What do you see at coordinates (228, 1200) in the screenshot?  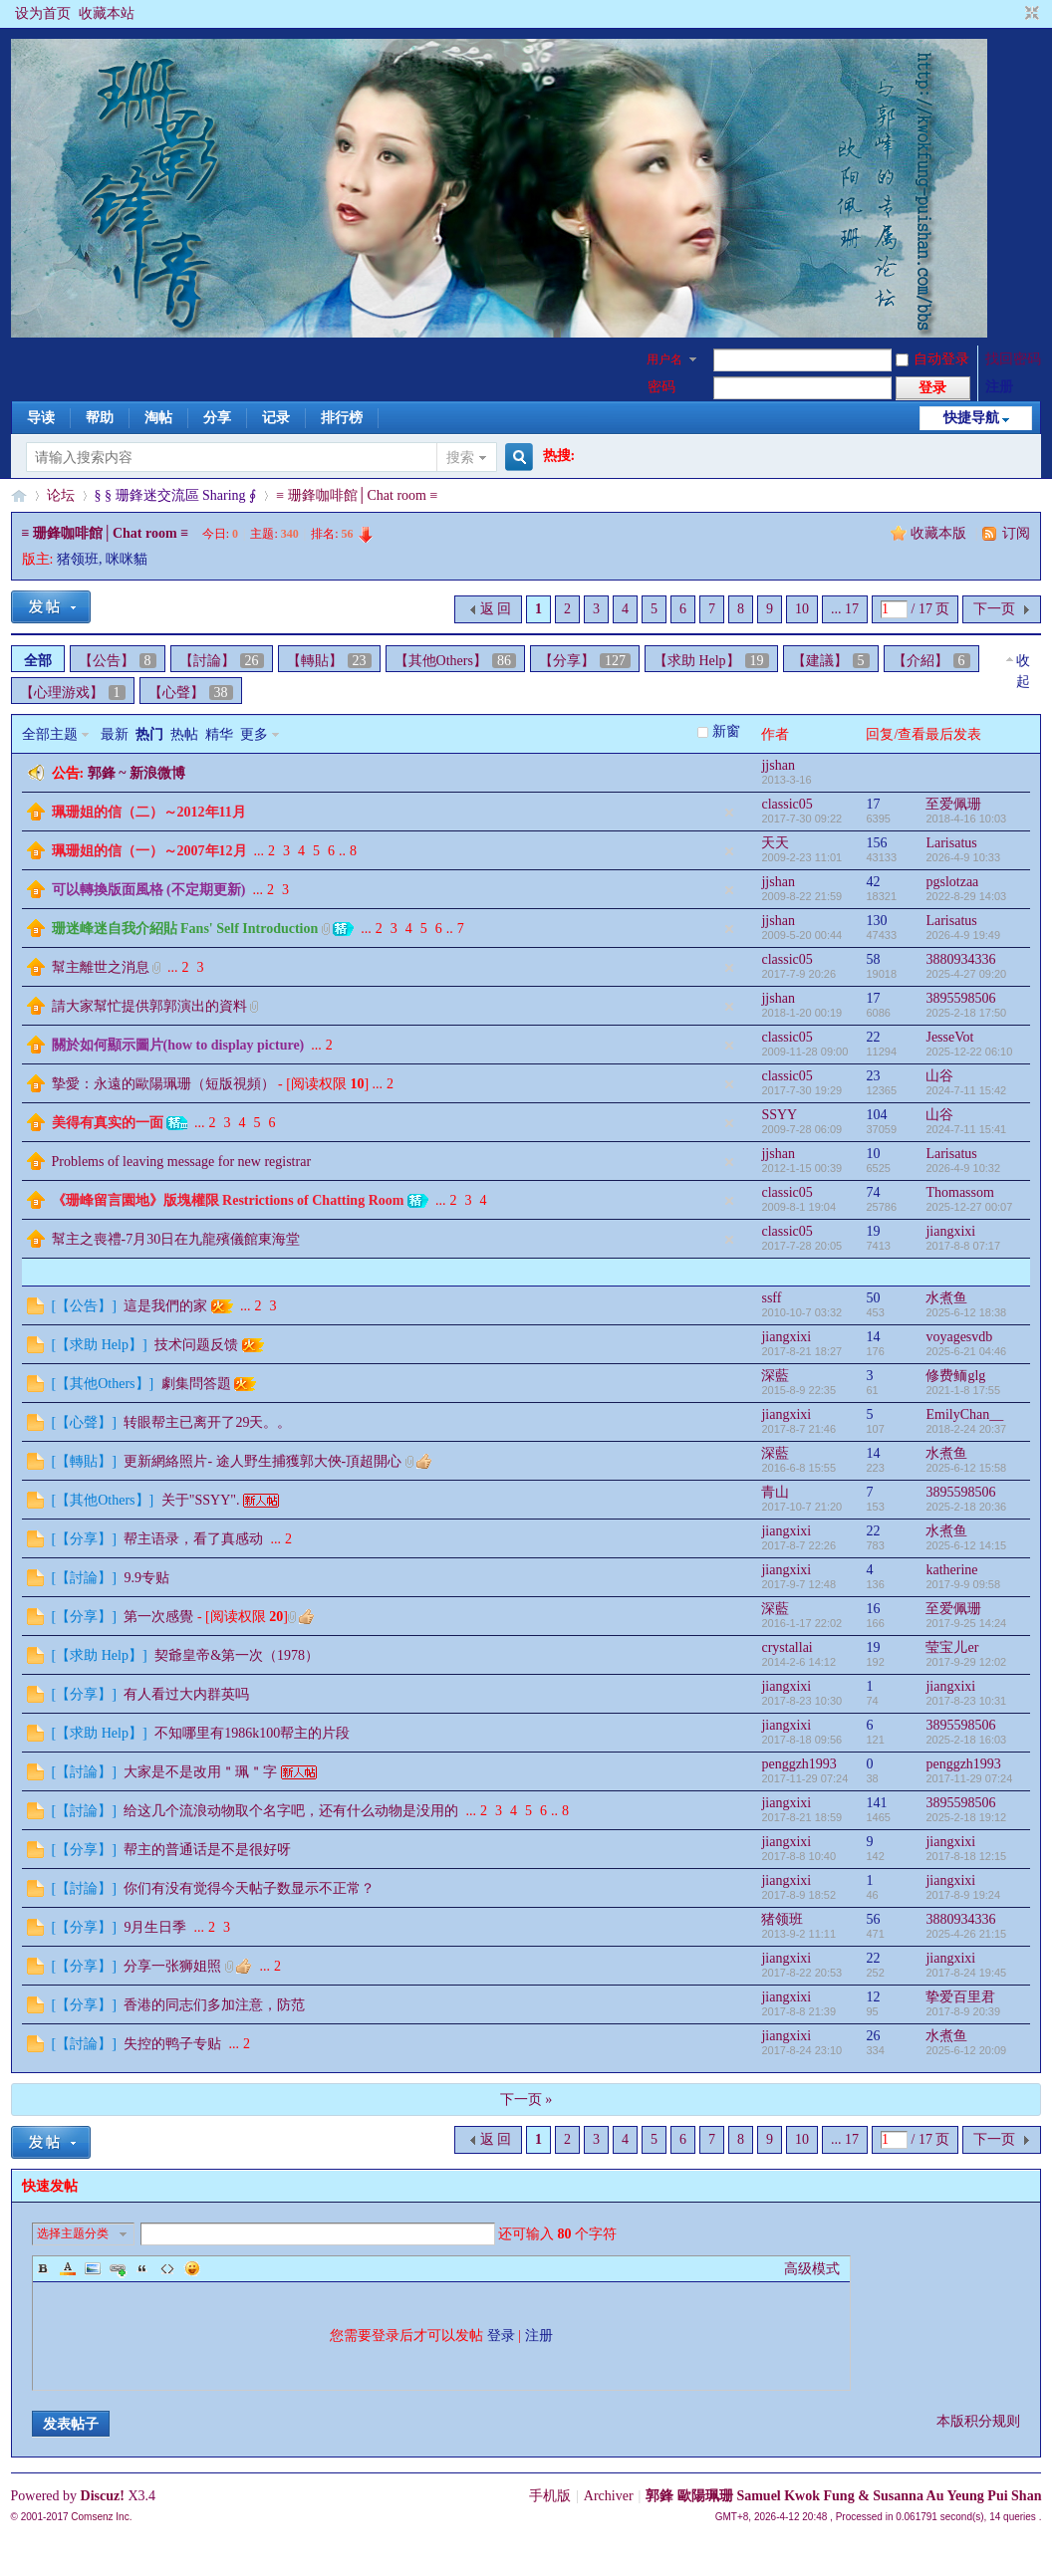 I see `《珊峰留言園地》版塊權限 Restrictions of Chatting Room` at bounding box center [228, 1200].